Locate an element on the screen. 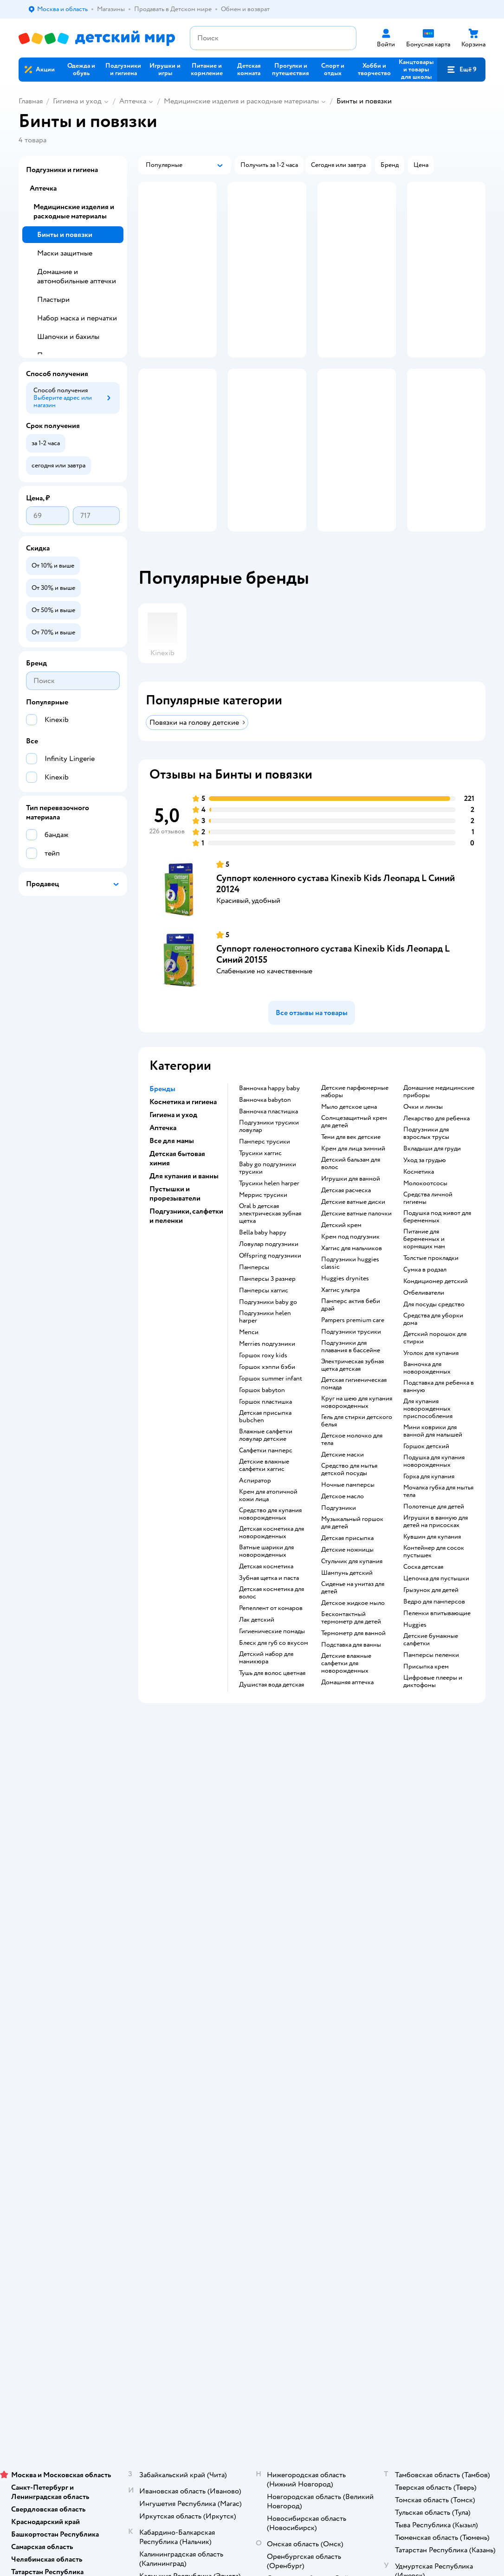  детские ватные диски is located at coordinates (353, 1233).